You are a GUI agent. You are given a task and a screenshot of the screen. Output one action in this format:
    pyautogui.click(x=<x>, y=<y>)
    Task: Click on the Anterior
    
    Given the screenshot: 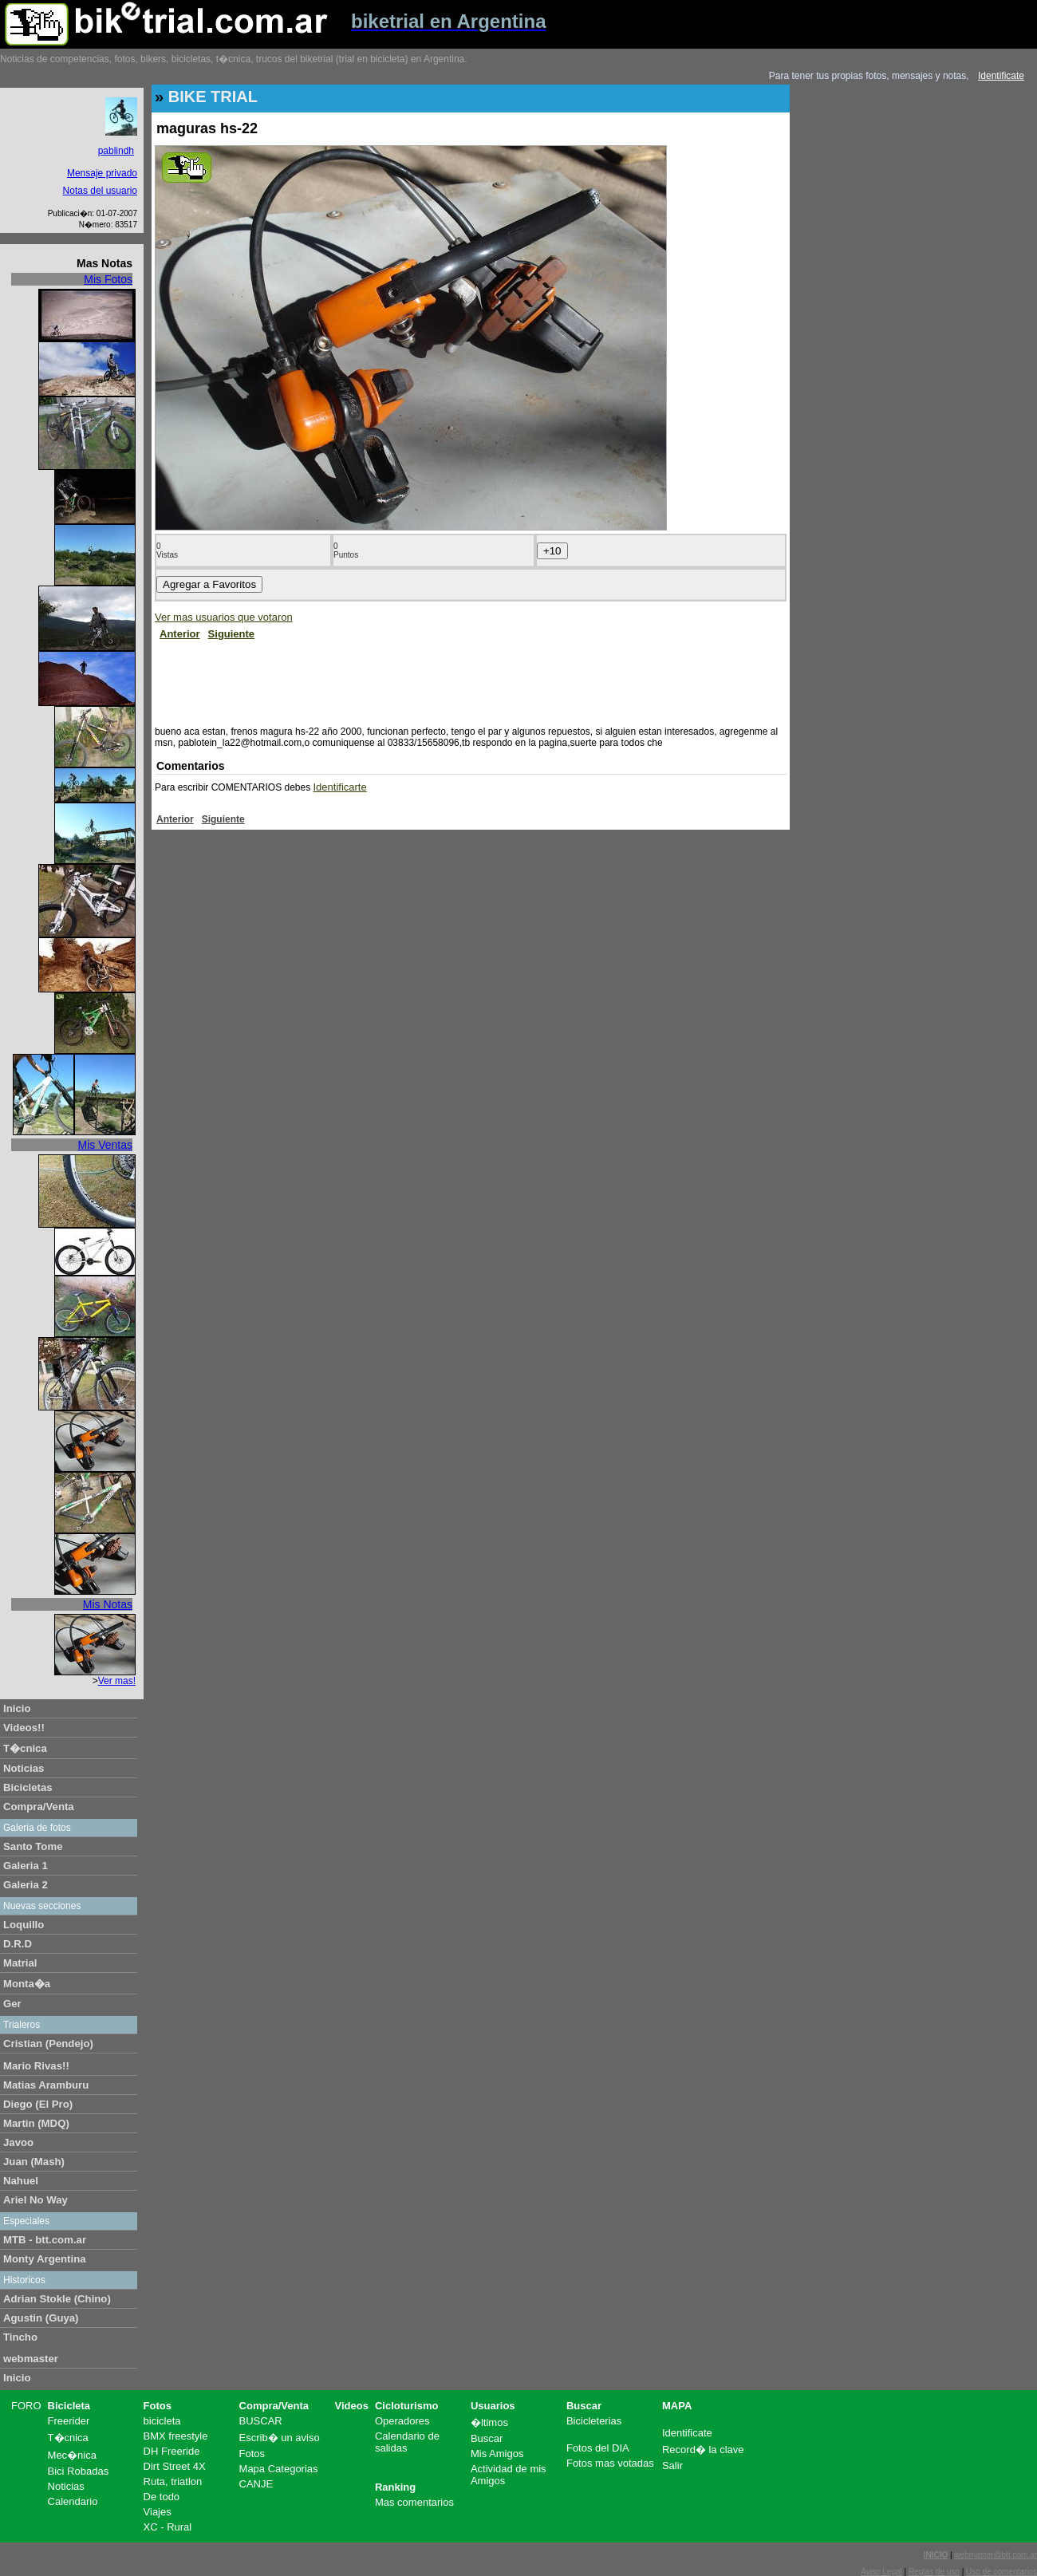 What is the action you would take?
    pyautogui.click(x=180, y=634)
    